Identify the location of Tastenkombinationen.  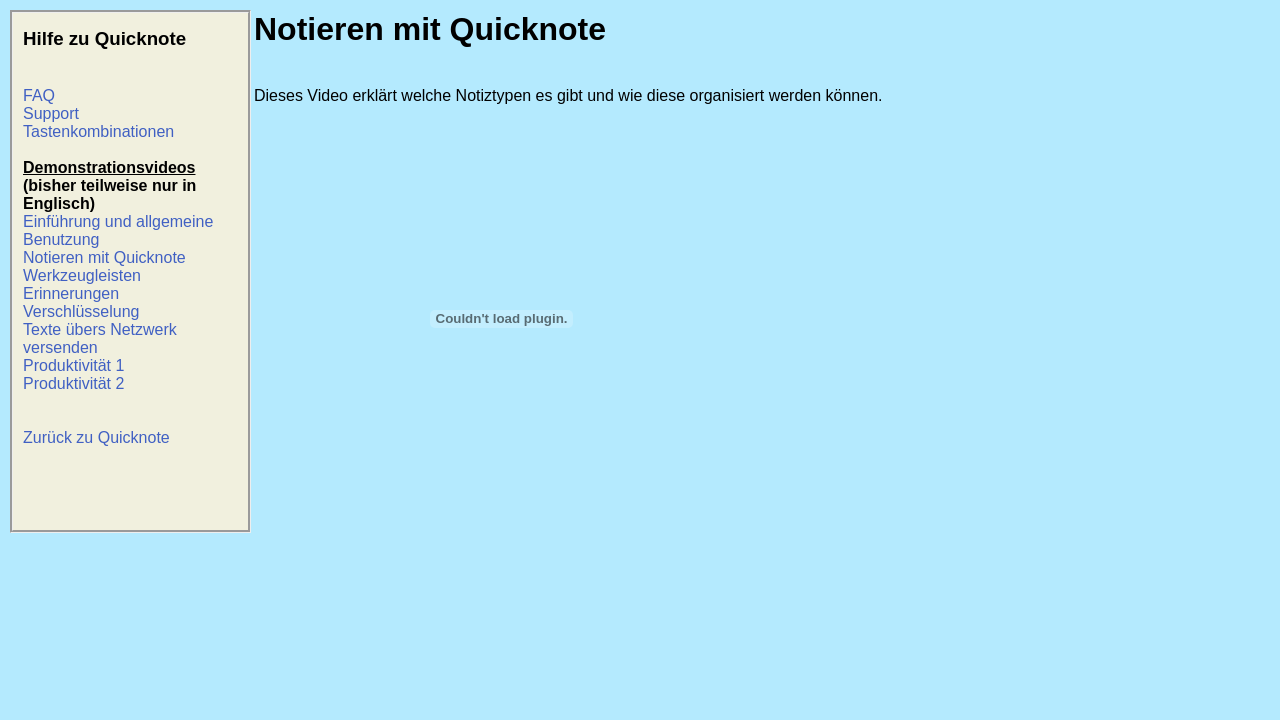
(98, 131).